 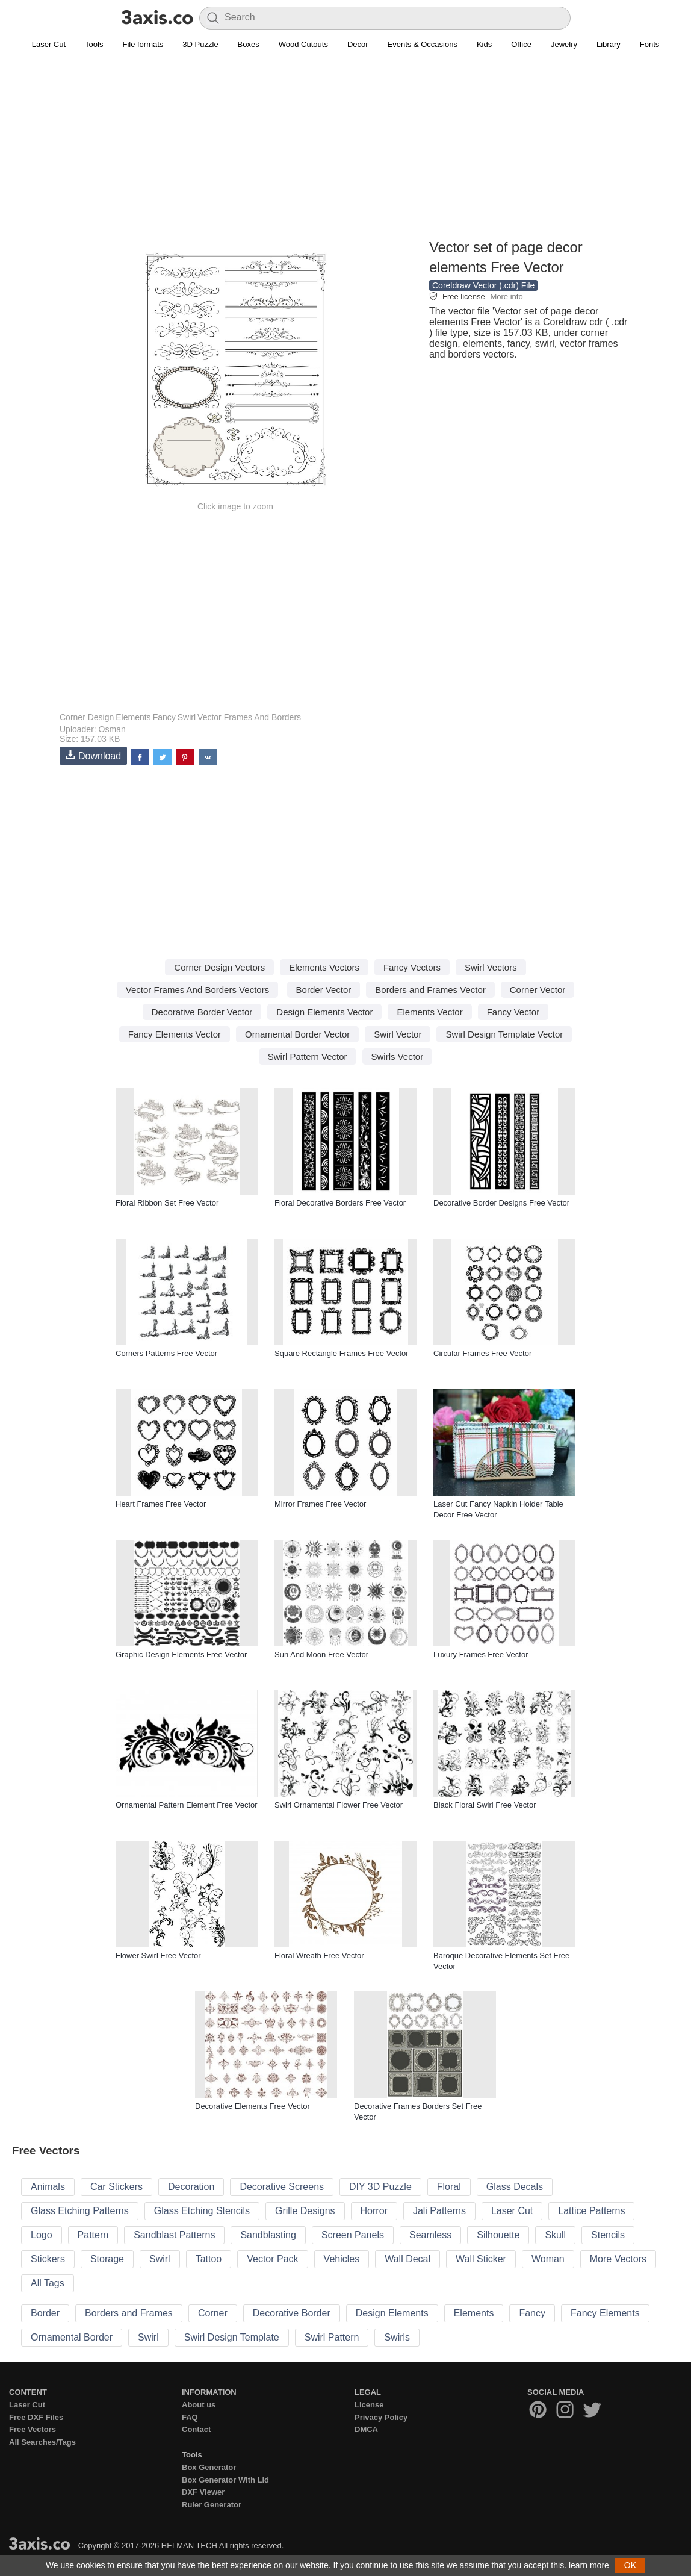 What do you see at coordinates (538, 990) in the screenshot?
I see `Corner Vector` at bounding box center [538, 990].